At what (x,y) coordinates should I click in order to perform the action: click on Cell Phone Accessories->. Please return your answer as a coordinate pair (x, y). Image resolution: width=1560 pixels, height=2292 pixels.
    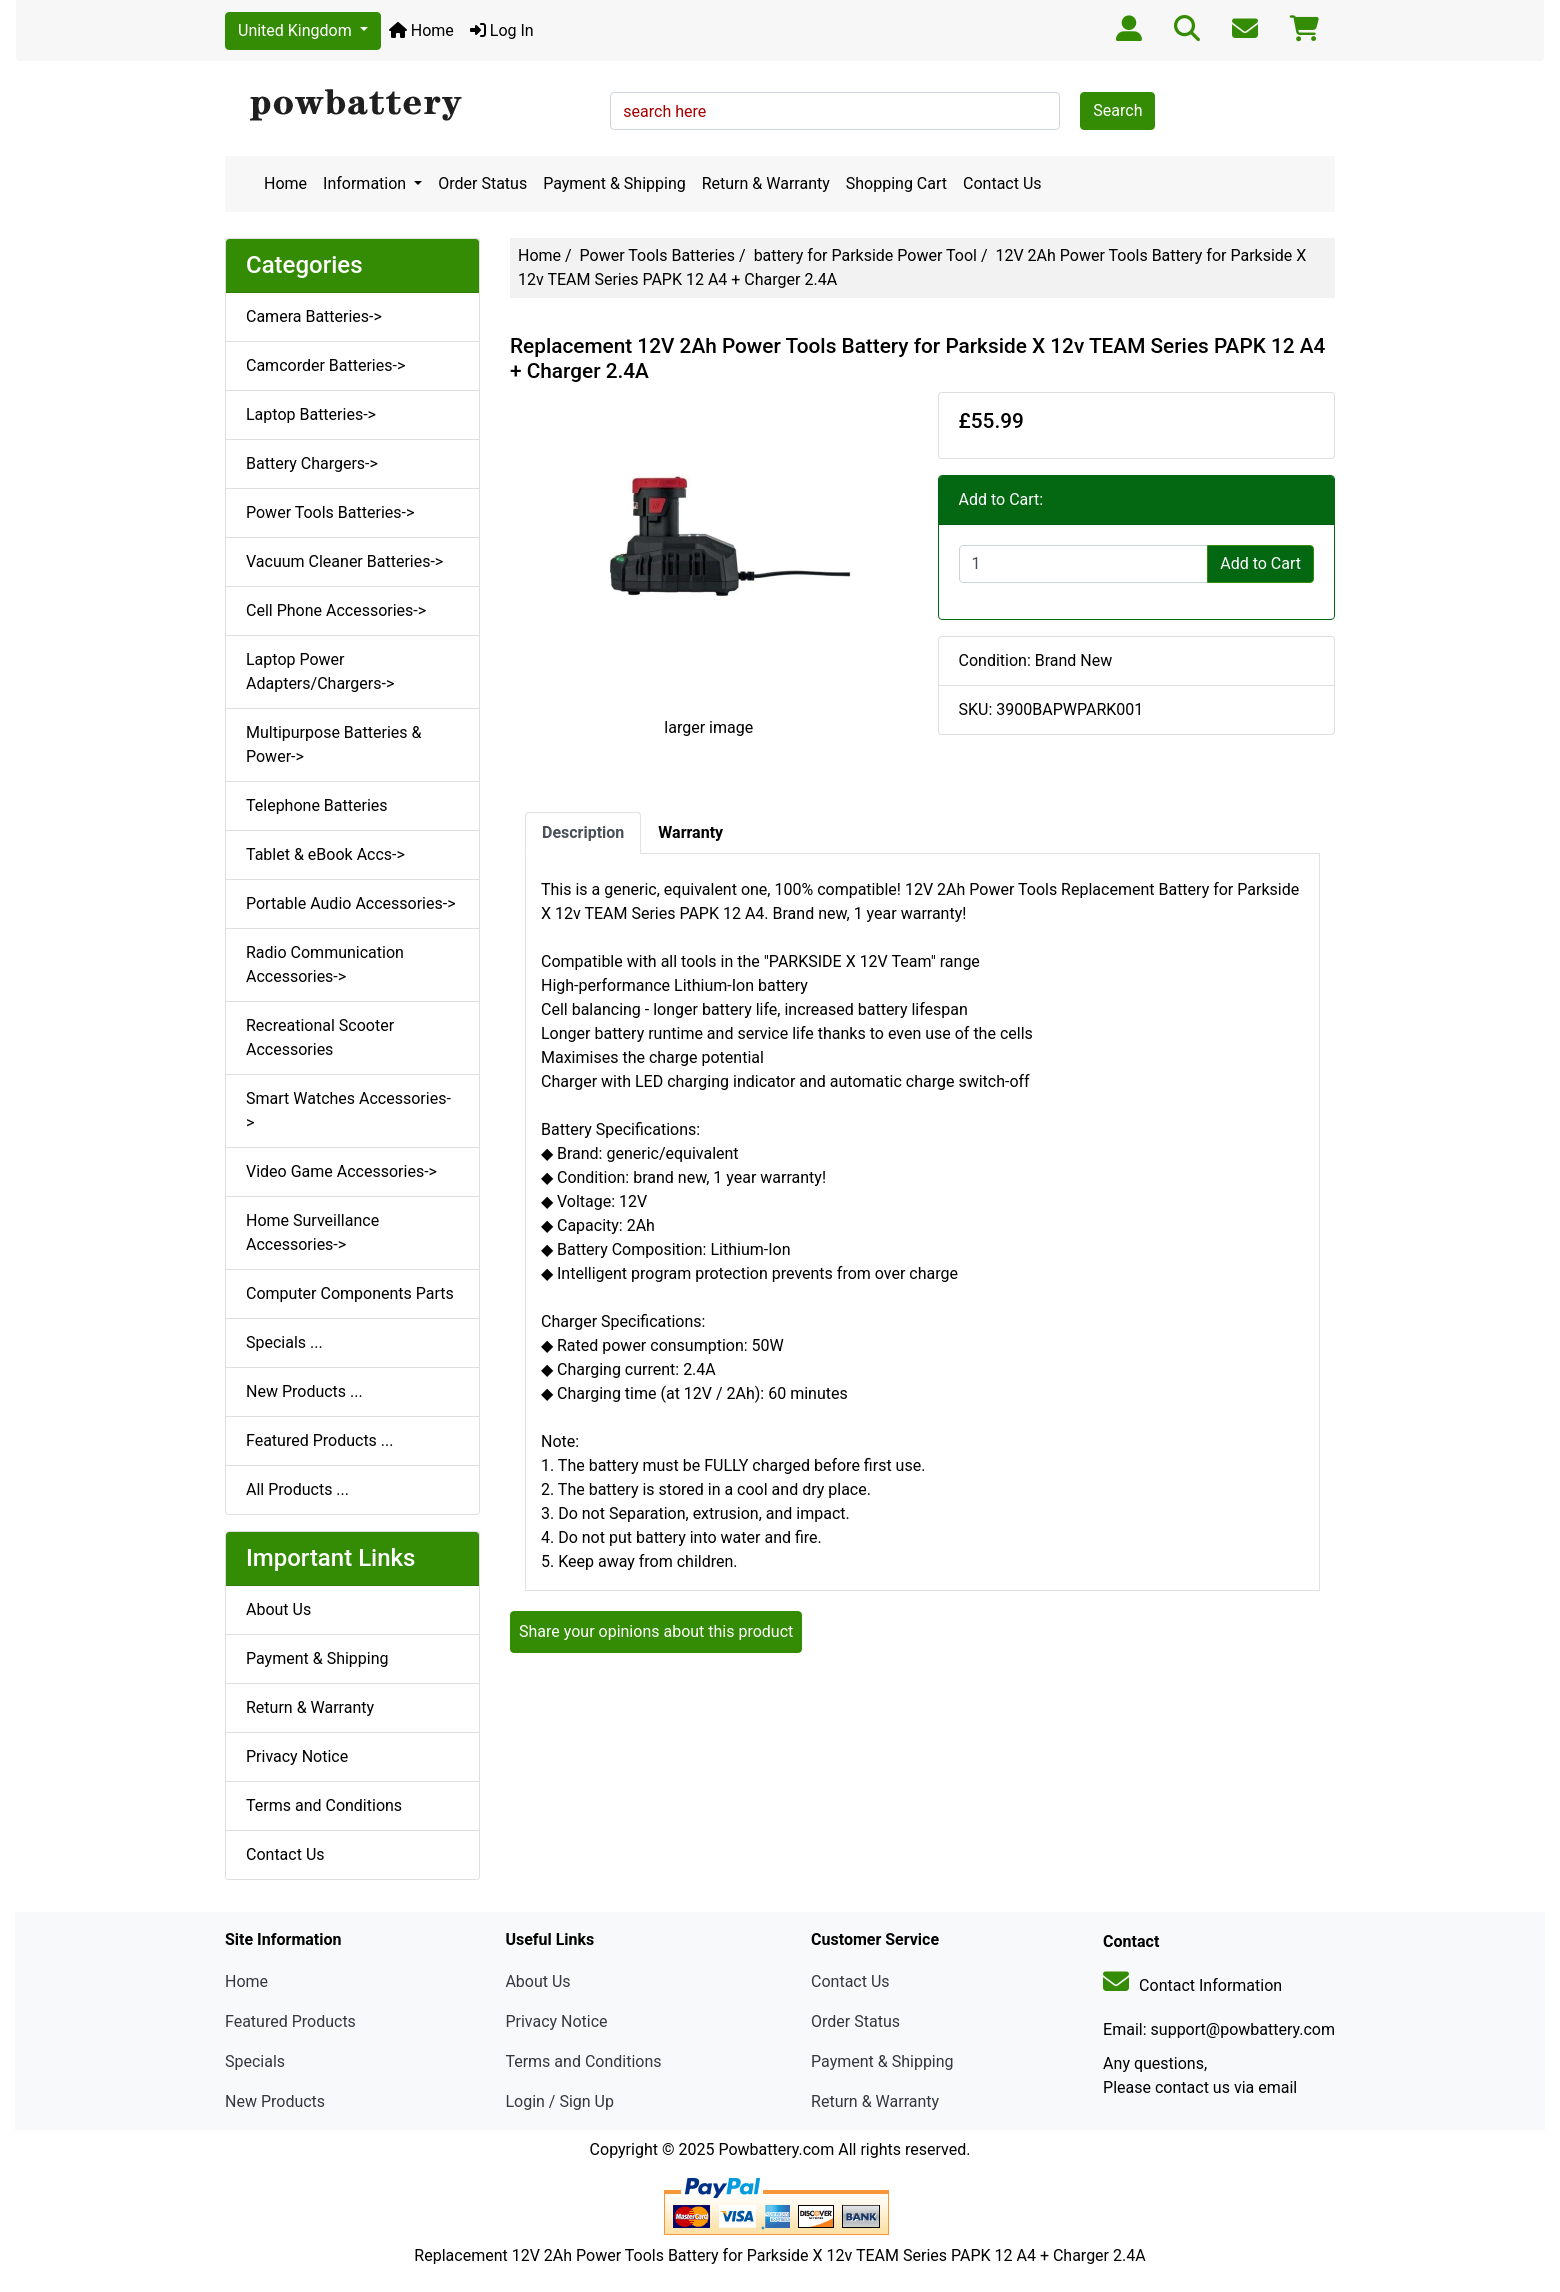
    Looking at the image, I should click on (336, 610).